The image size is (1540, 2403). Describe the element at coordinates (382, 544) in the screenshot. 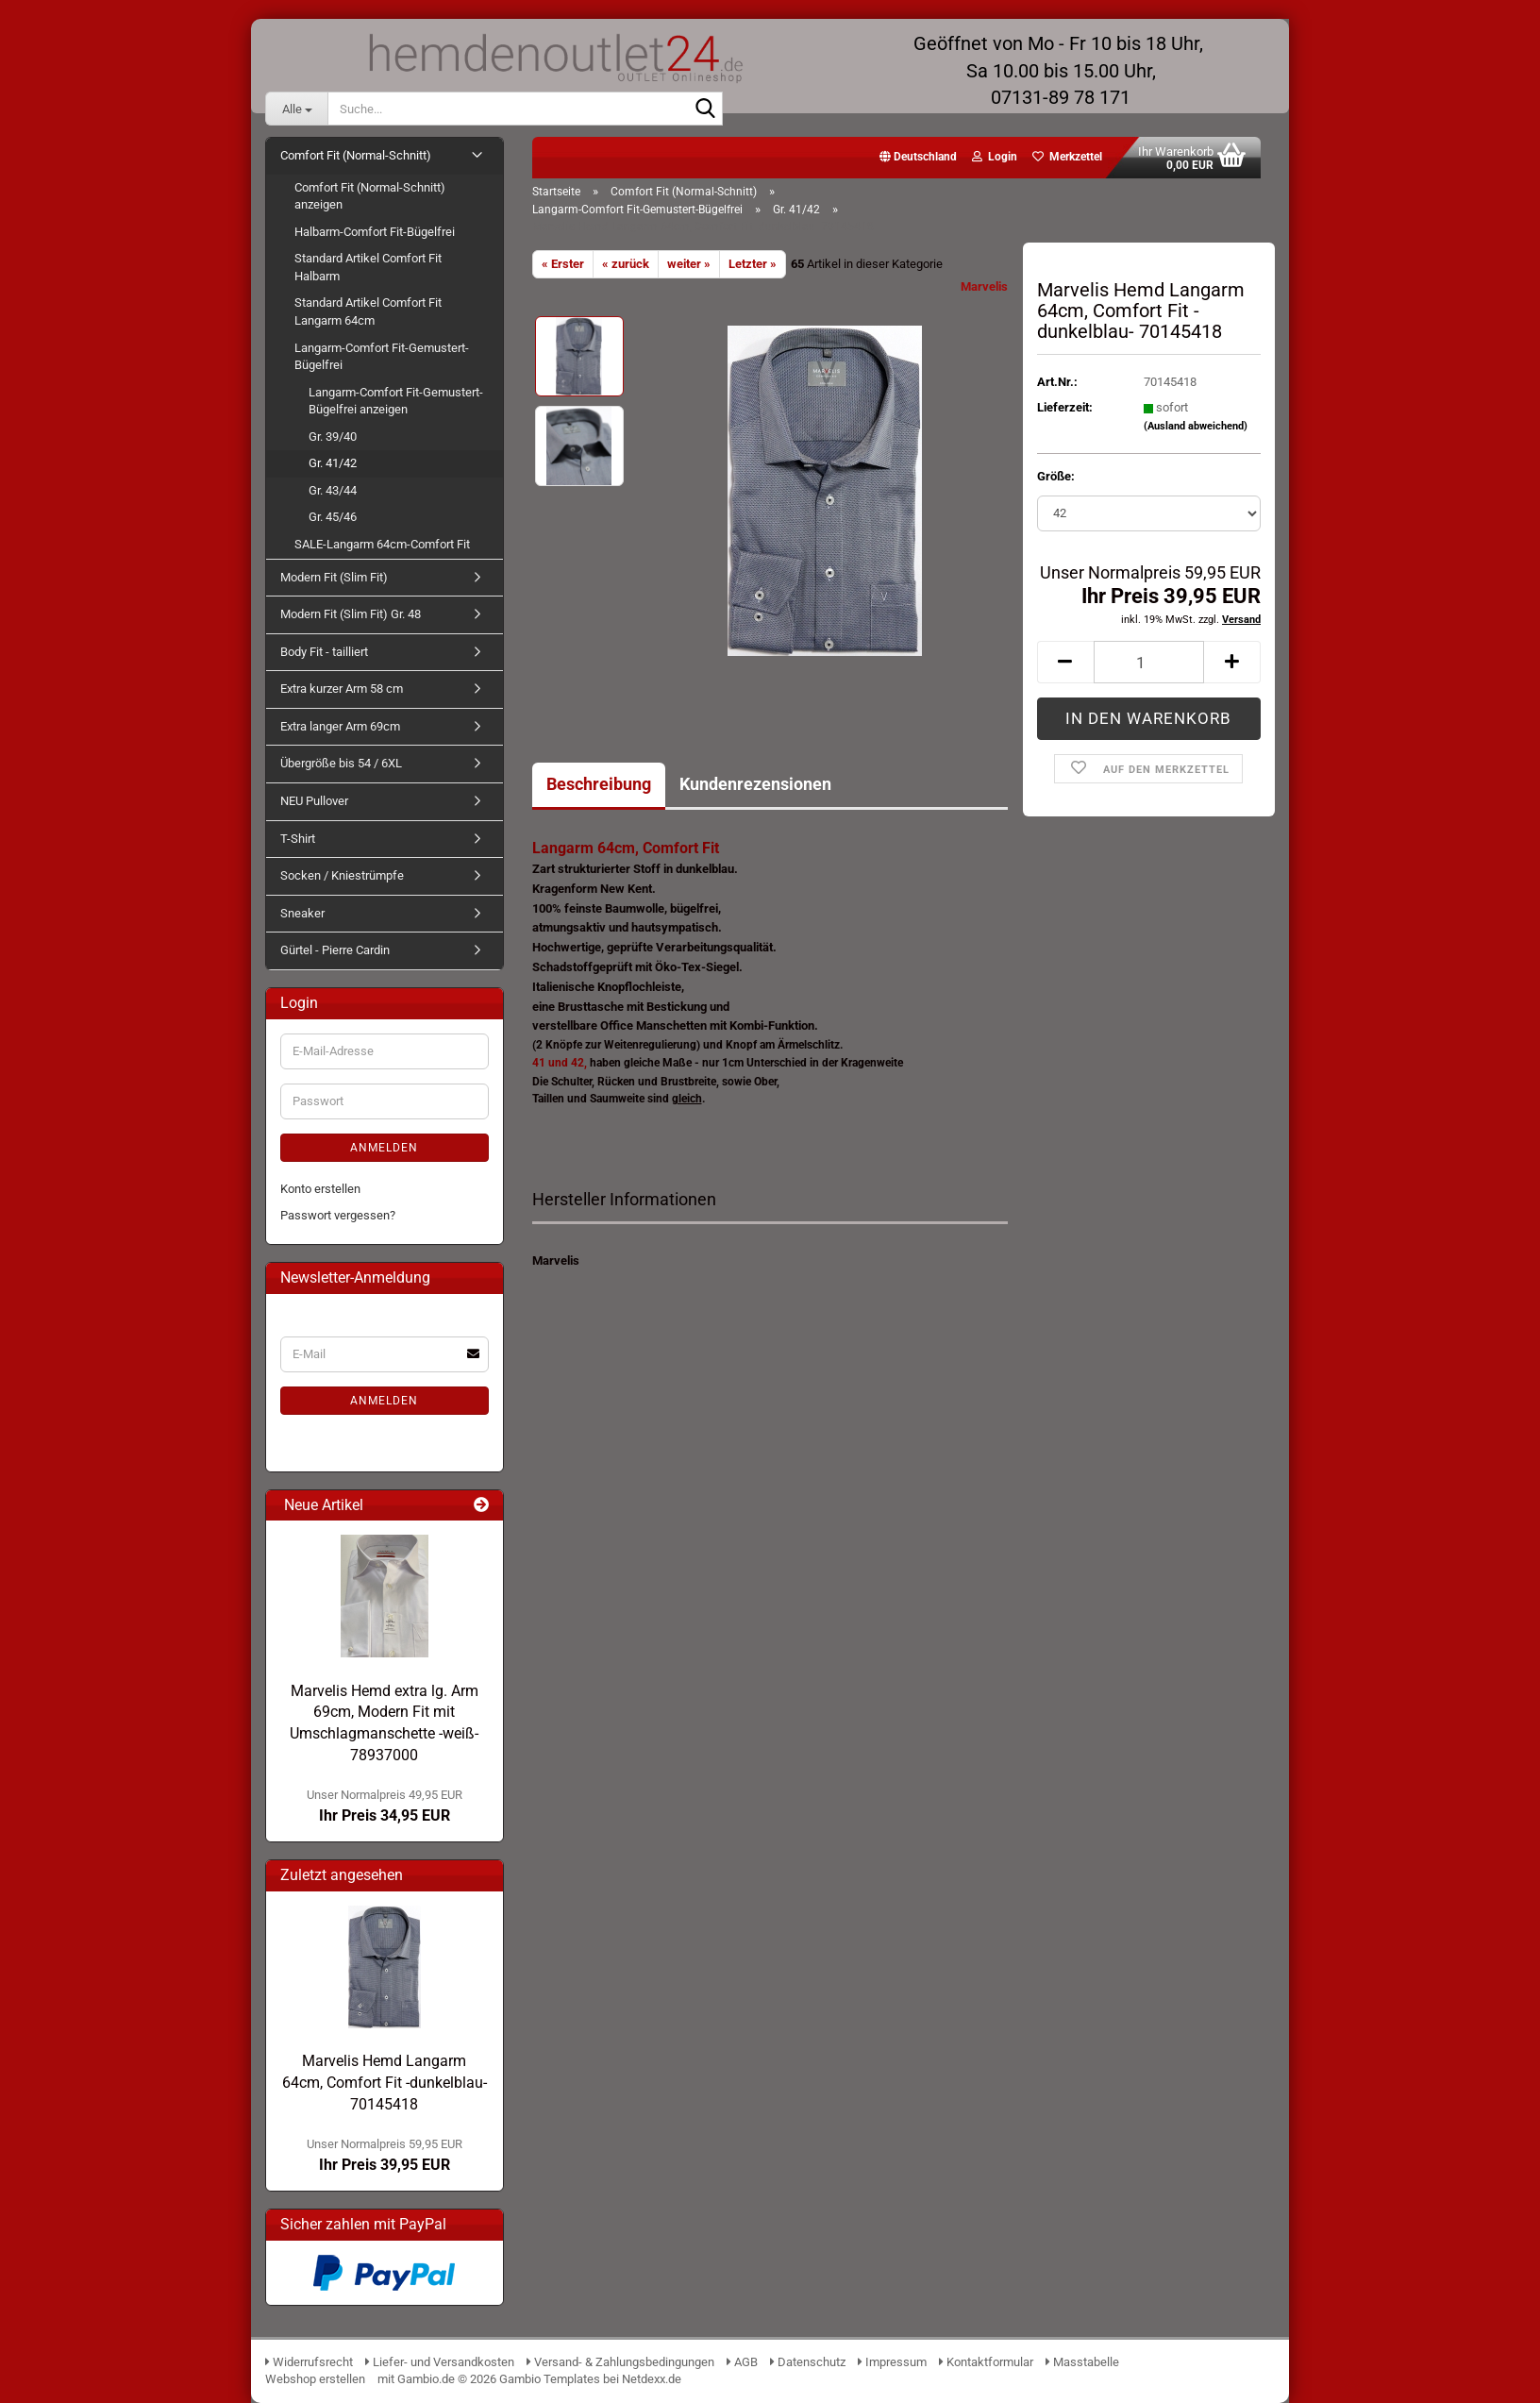

I see `SALE-Langarm 64cm-Comfort Fit` at that location.